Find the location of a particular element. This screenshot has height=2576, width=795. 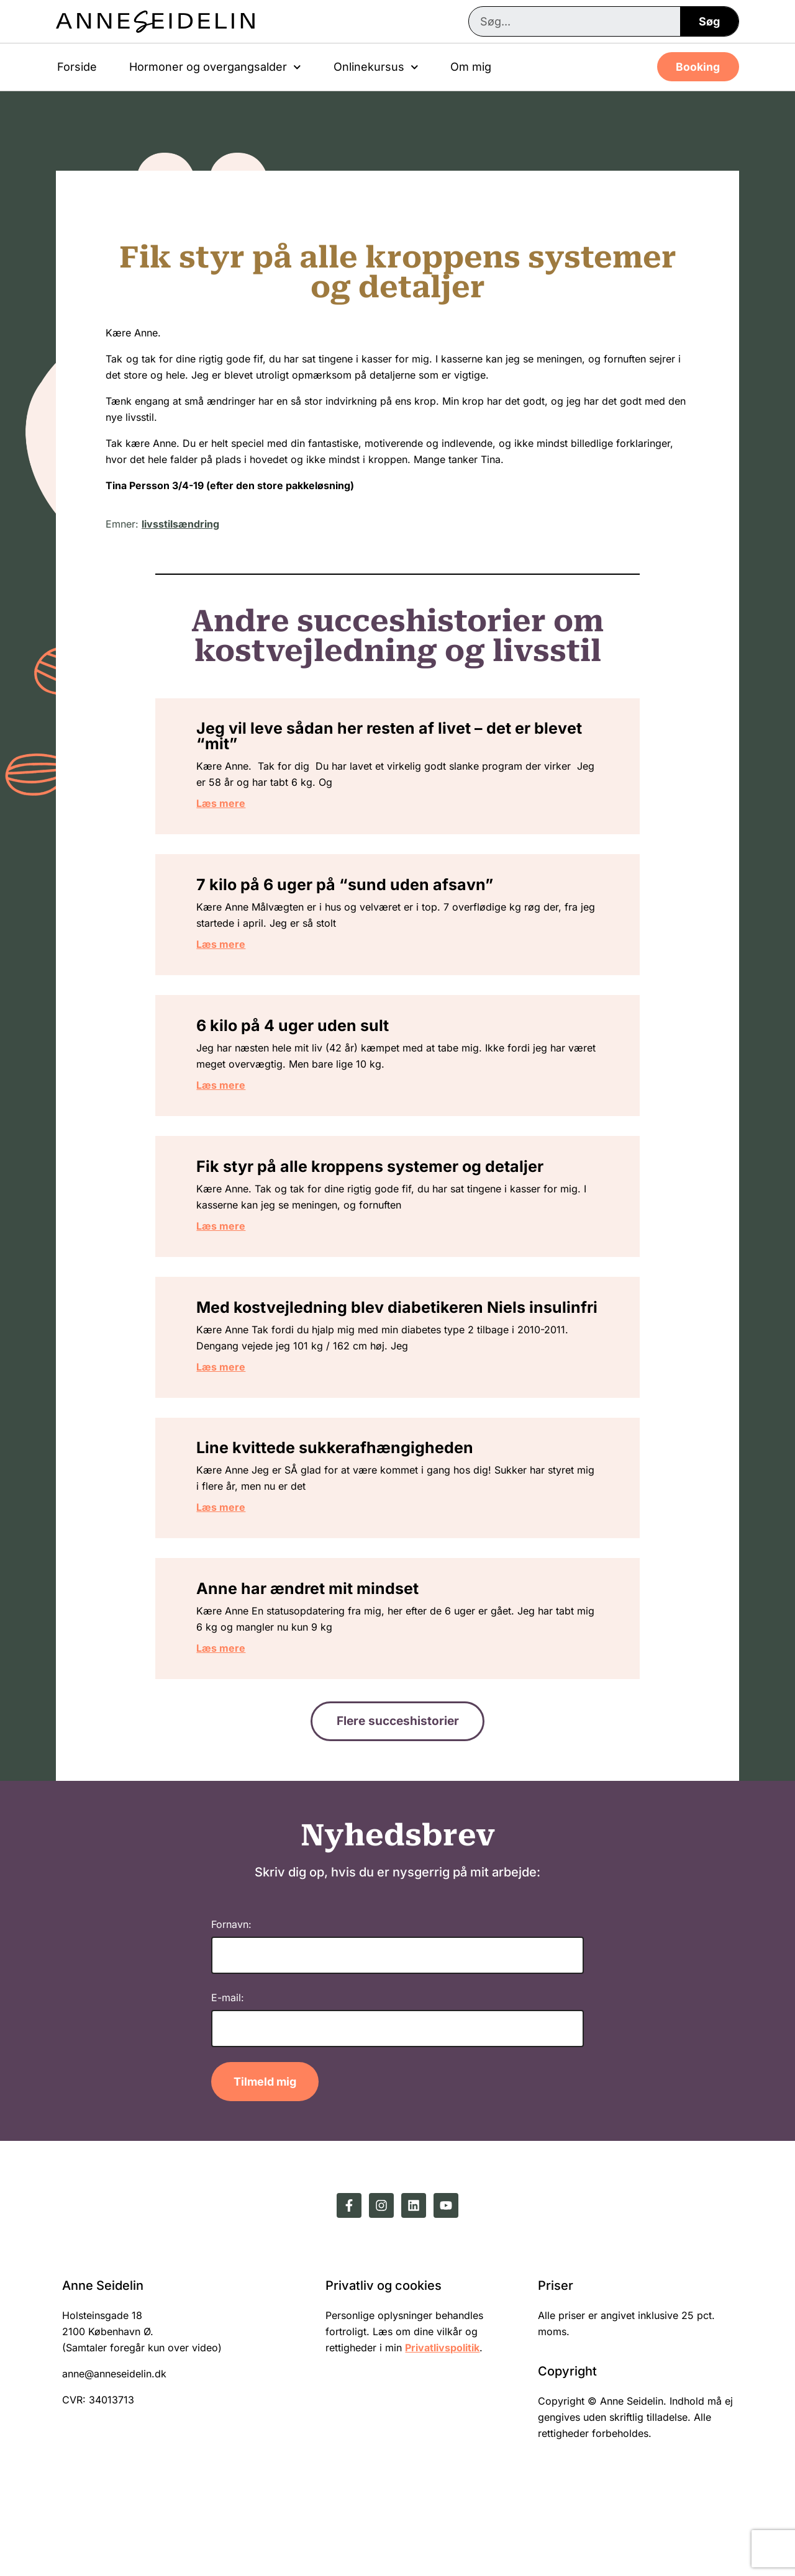

Anne har ændret mit mindset is located at coordinates (322, 1661).